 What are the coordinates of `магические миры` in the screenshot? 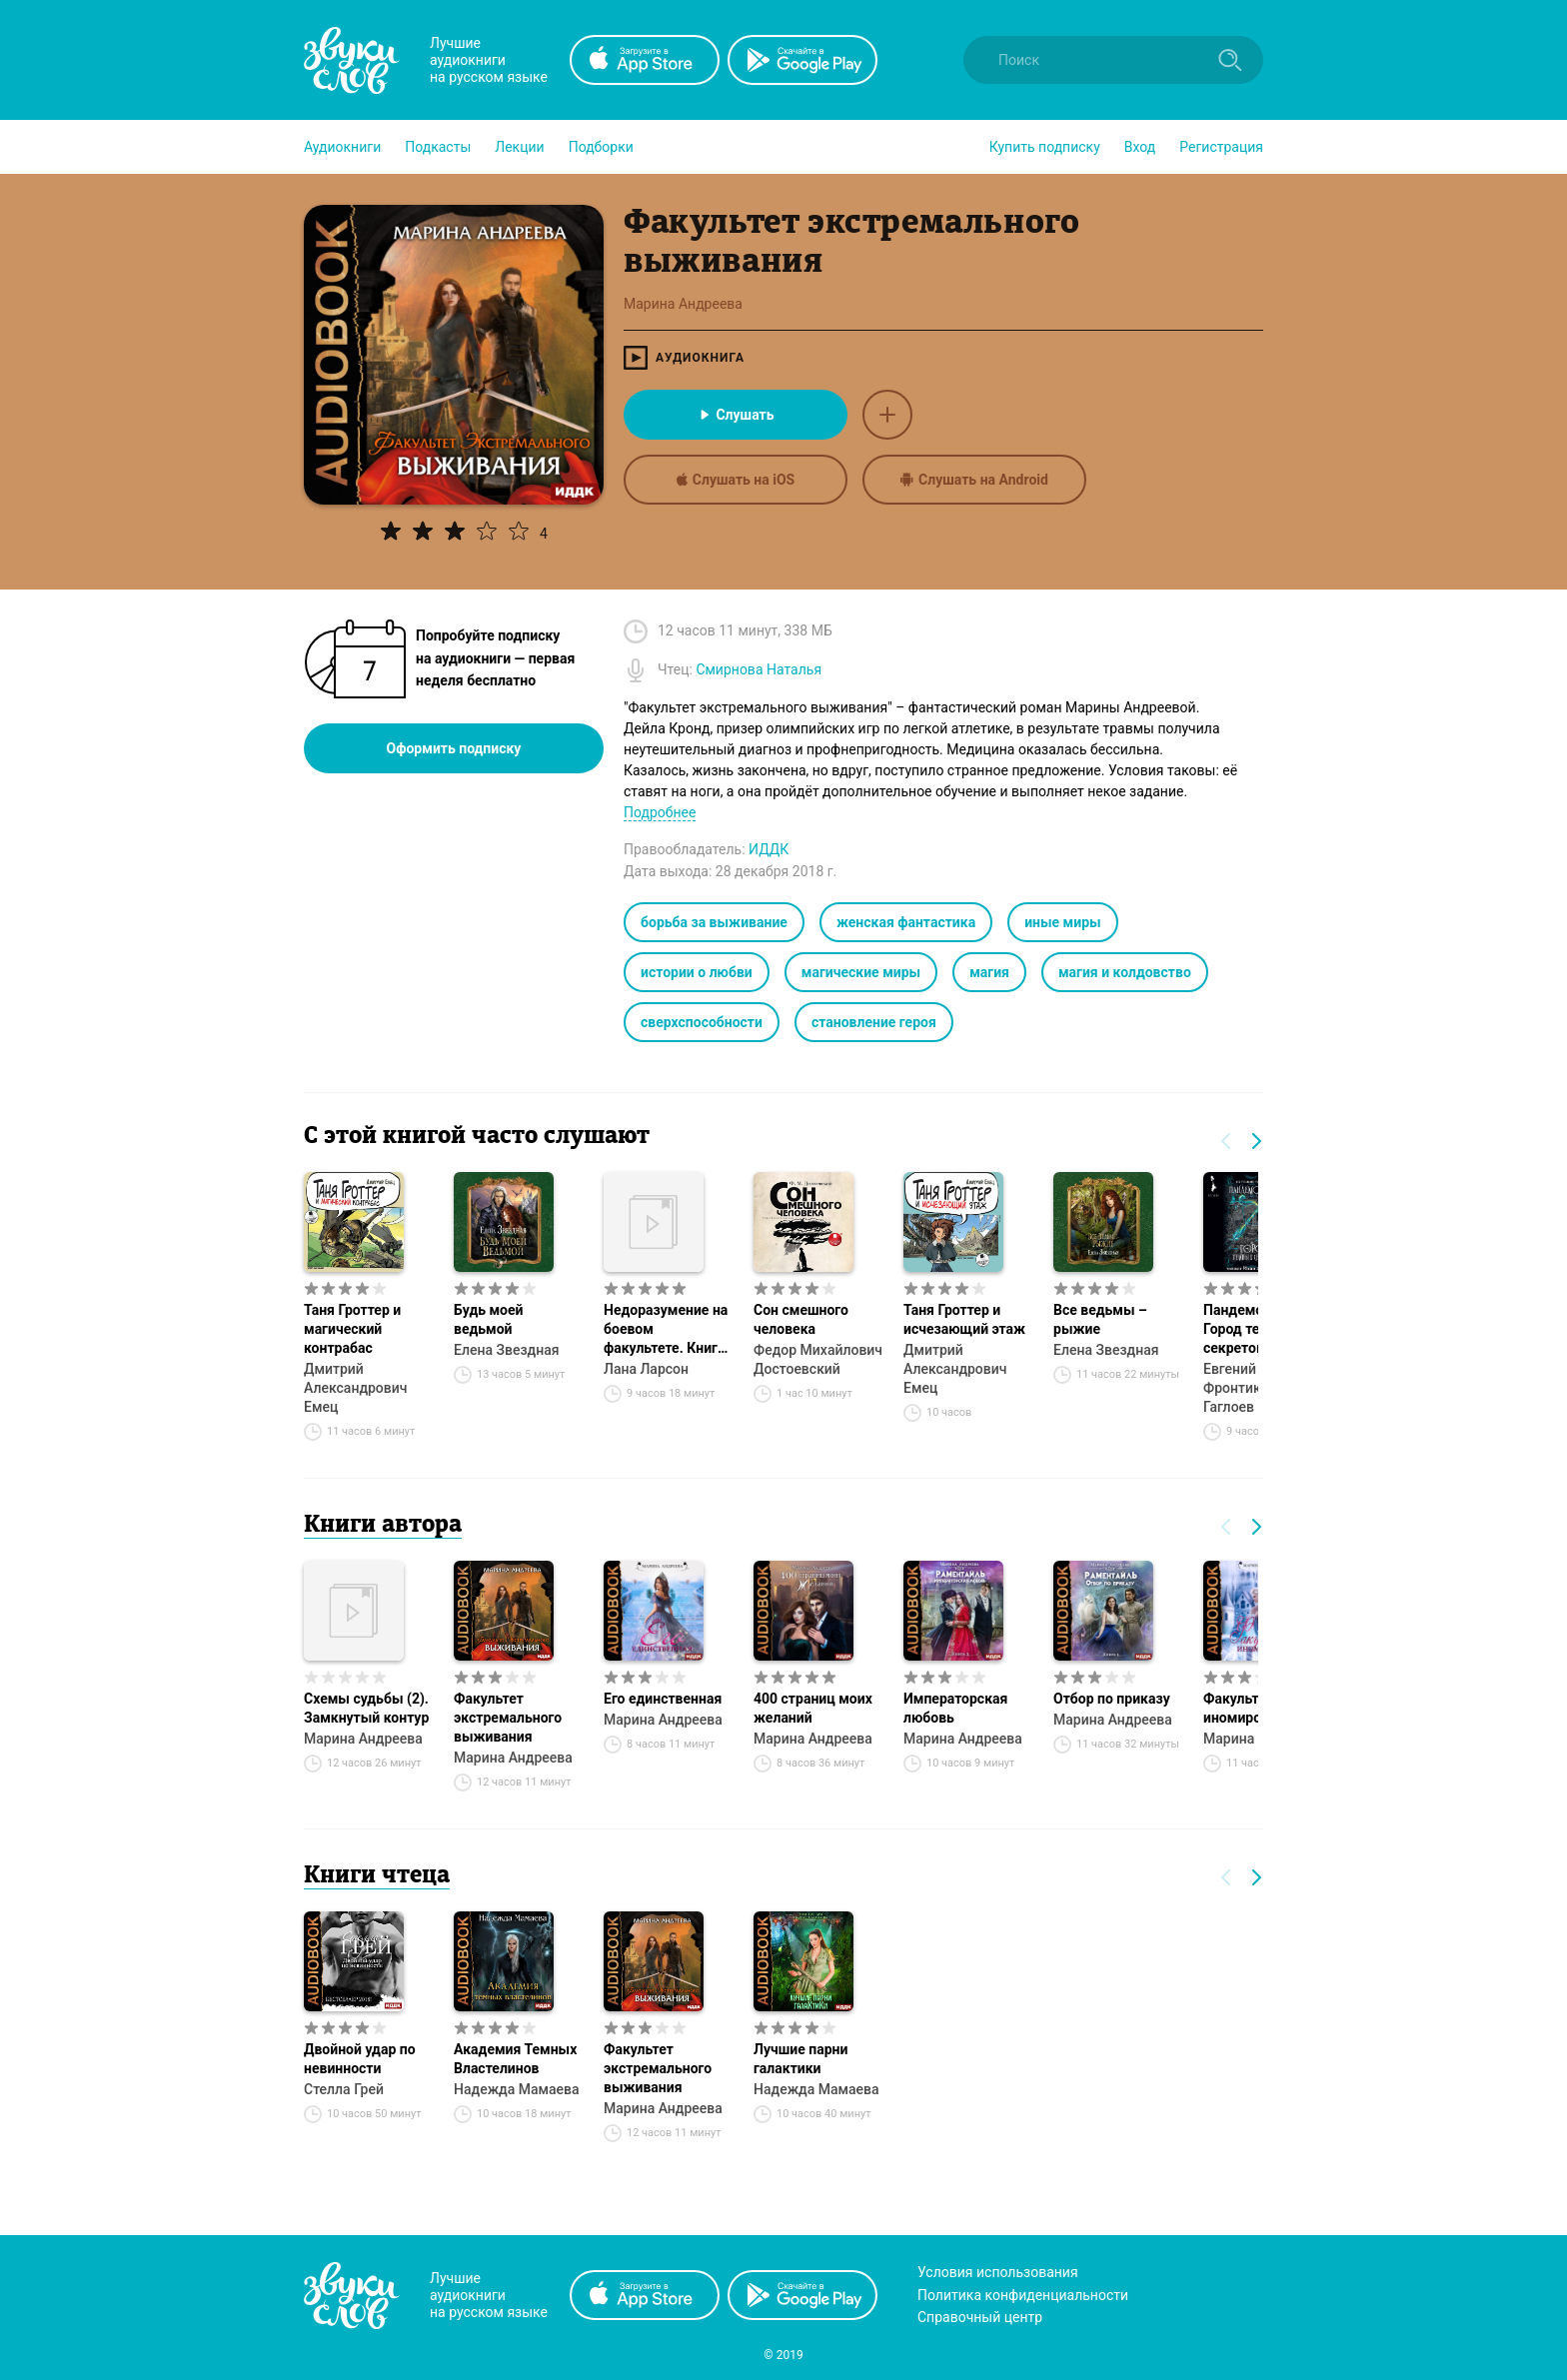 It's located at (860, 972).